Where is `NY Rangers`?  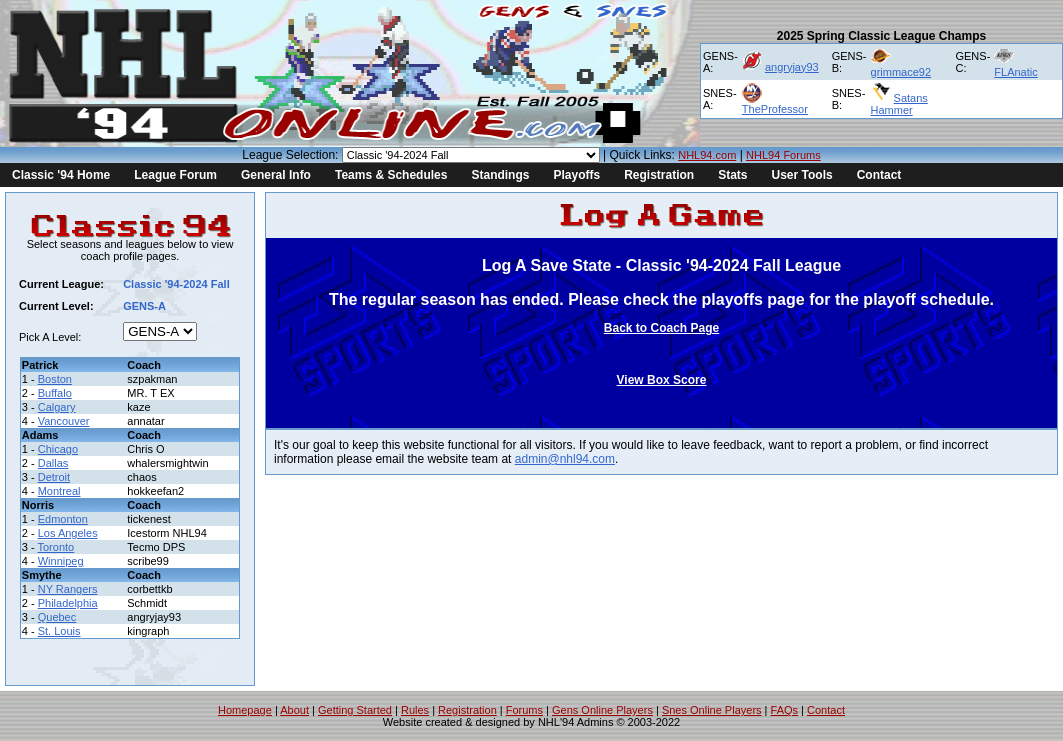 NY Rangers is located at coordinates (68, 589).